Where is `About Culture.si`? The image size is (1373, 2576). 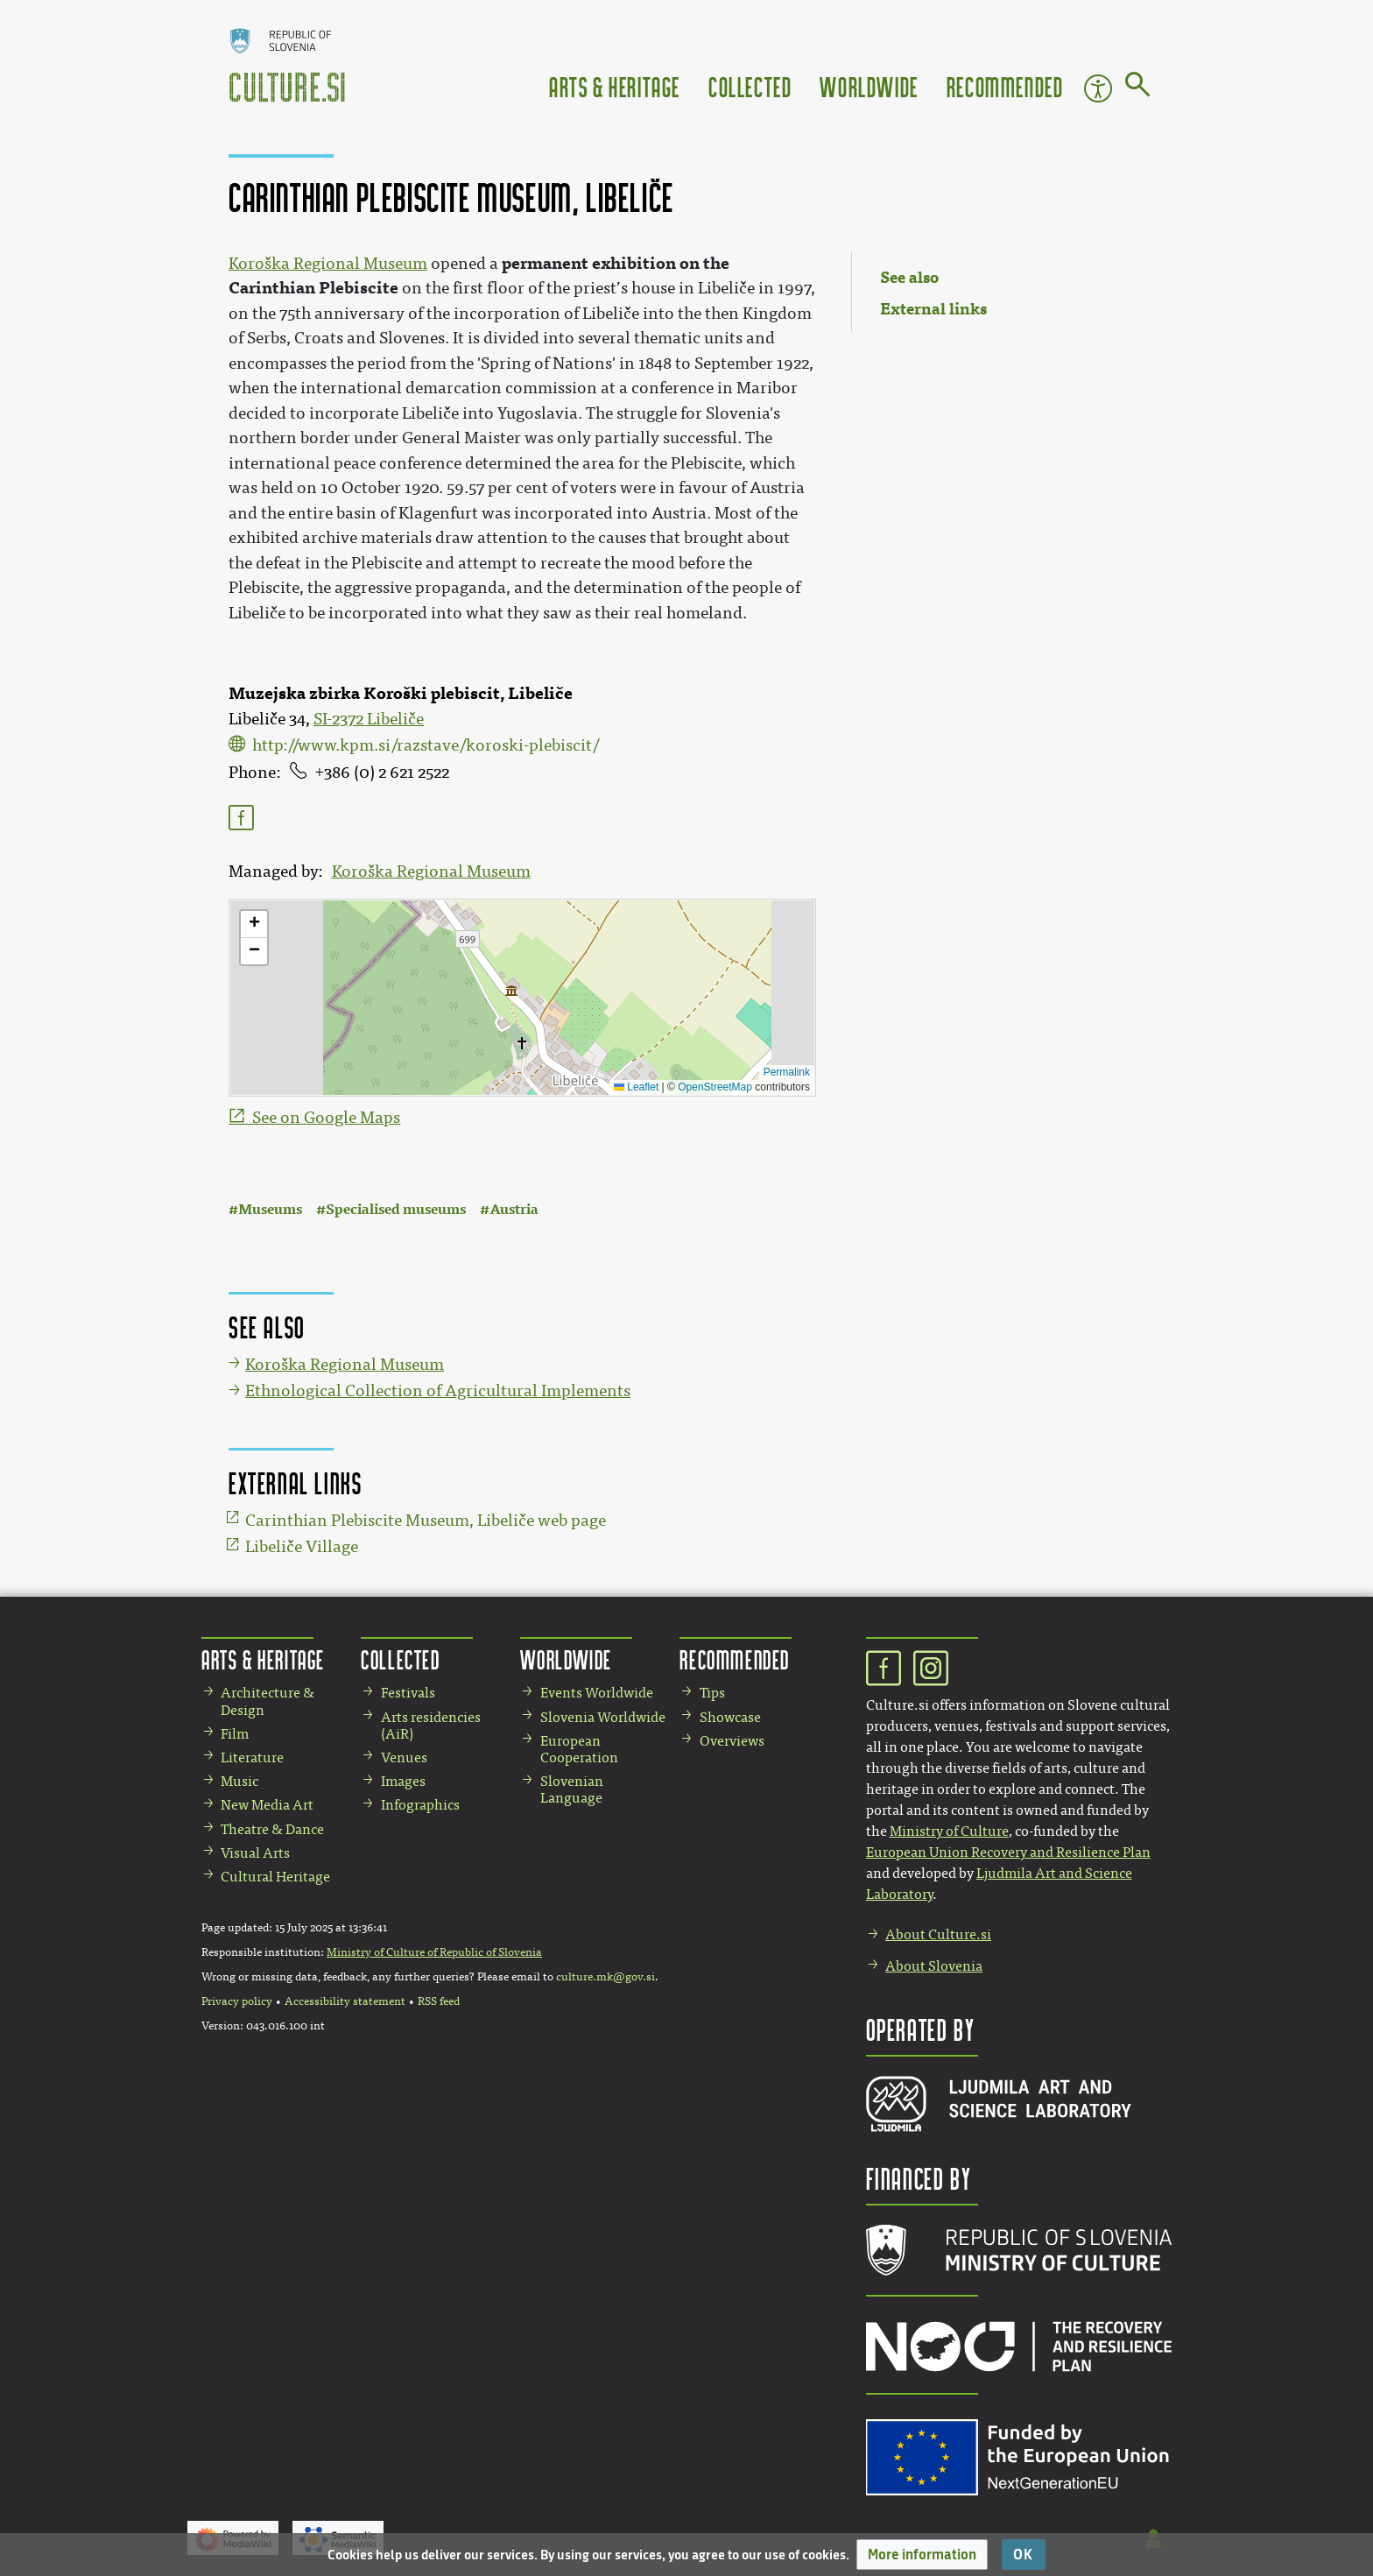
About Culture.si is located at coordinates (938, 1934).